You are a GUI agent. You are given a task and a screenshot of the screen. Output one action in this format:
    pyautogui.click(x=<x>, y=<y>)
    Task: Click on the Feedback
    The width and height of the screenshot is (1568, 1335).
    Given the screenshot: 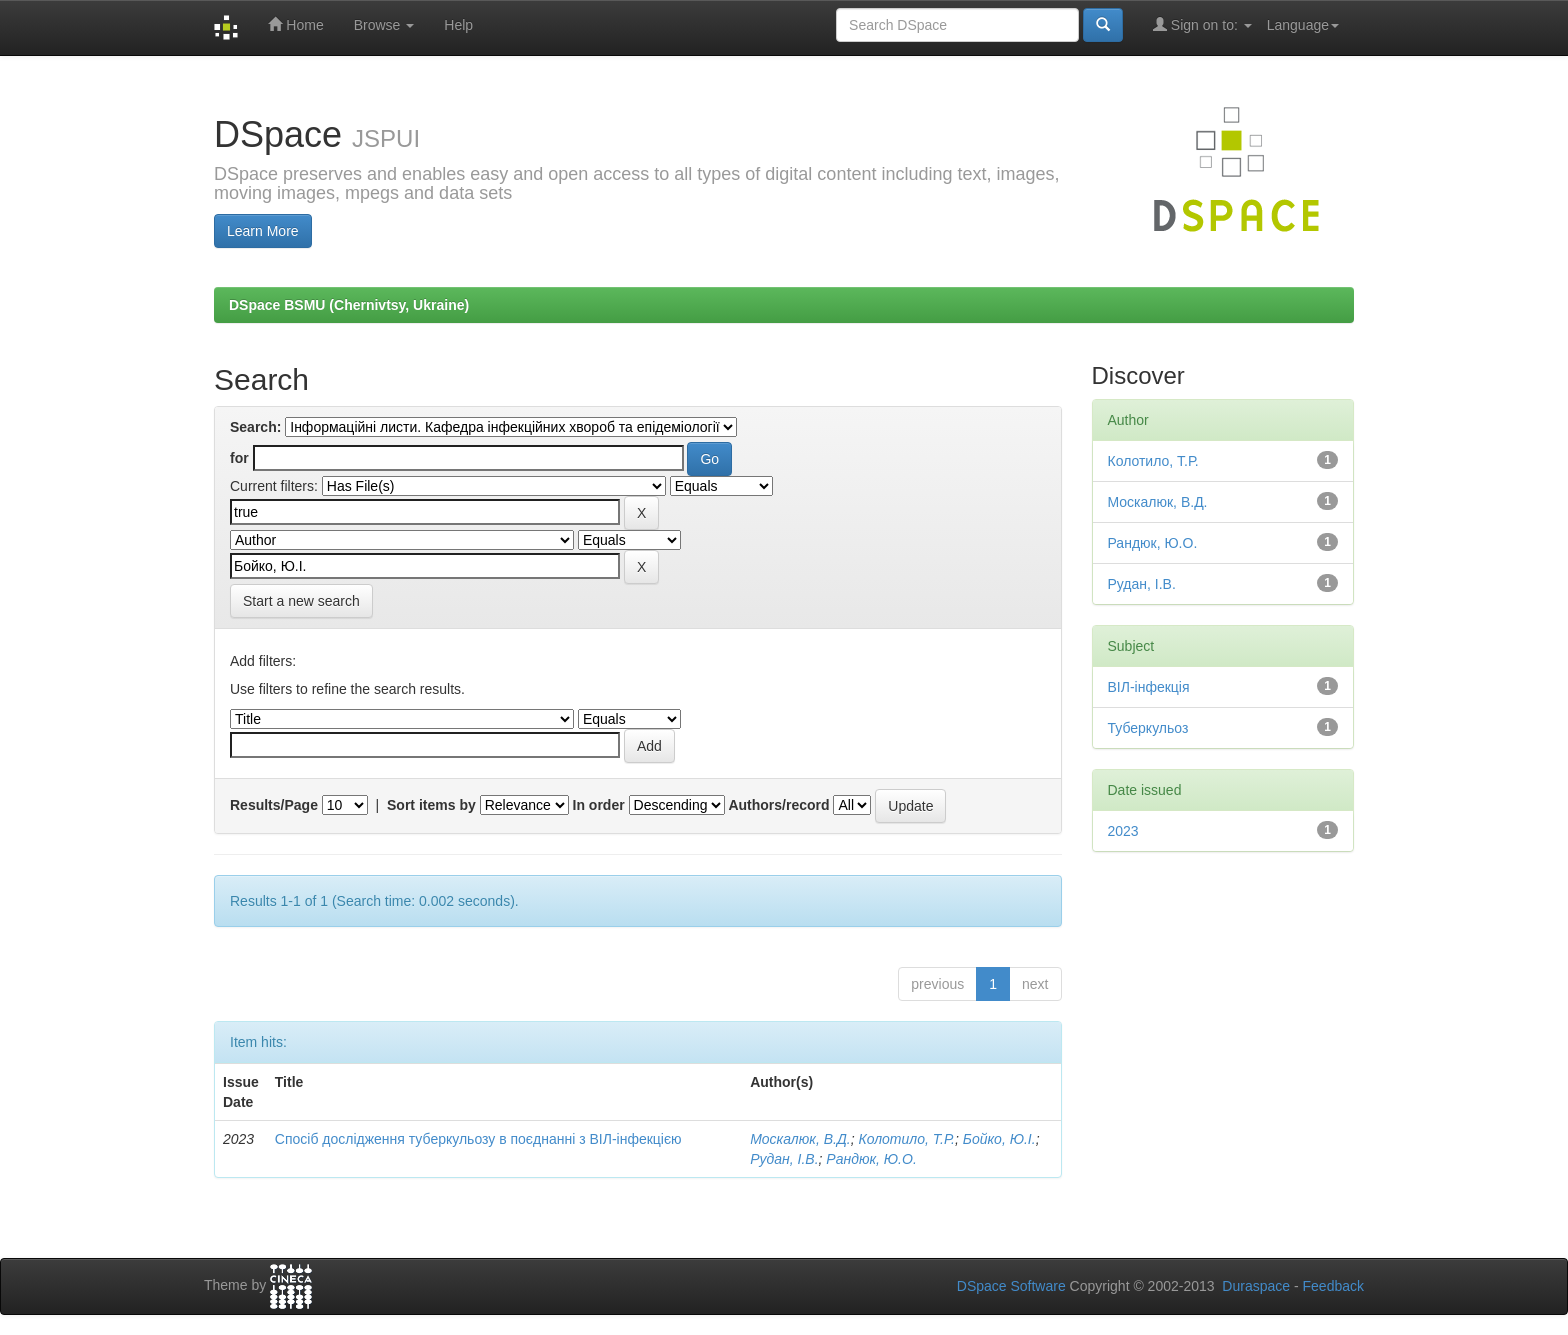 What is the action you would take?
    pyautogui.click(x=1333, y=1286)
    